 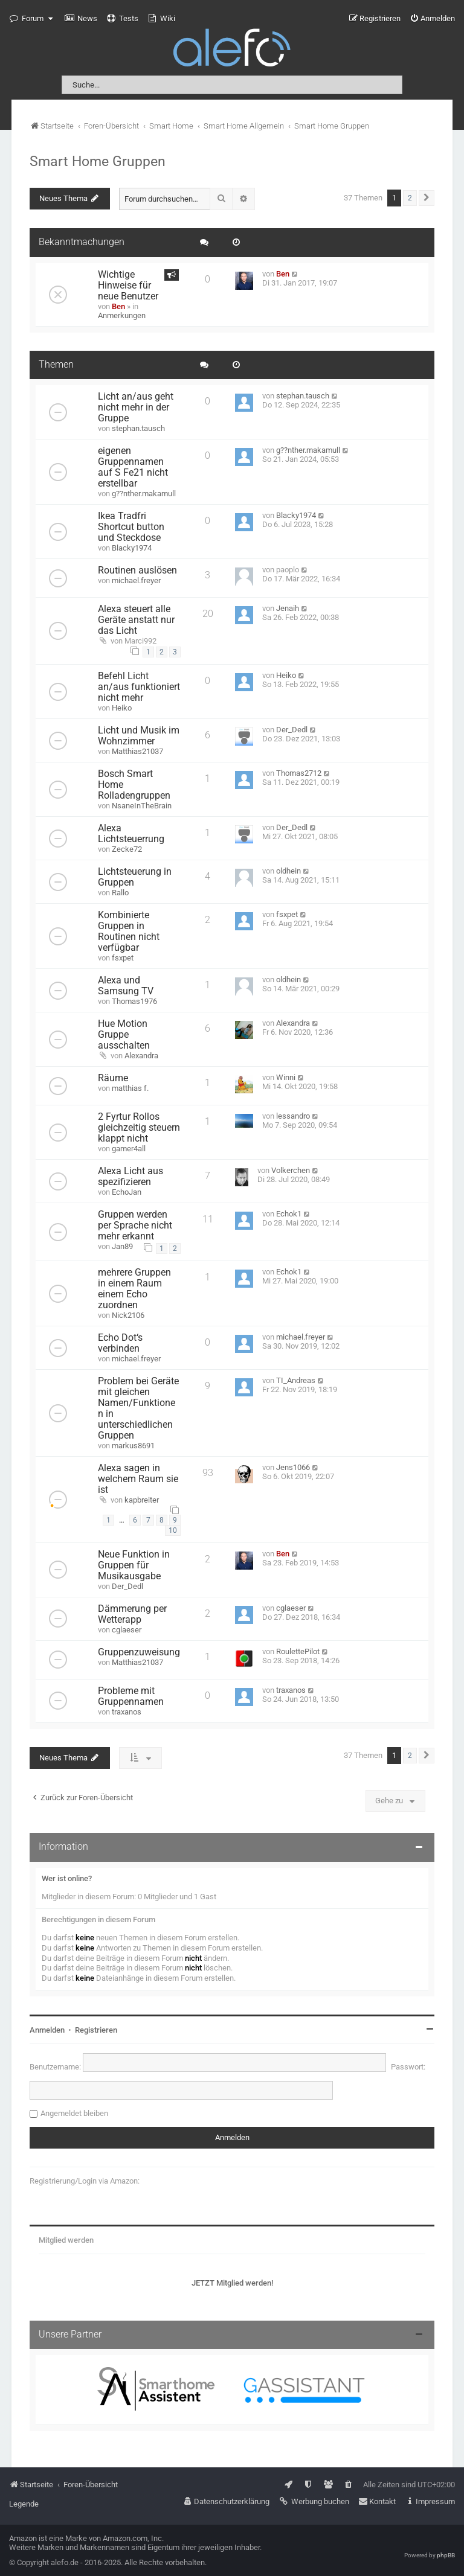 I want to click on Legende, so click(x=24, y=2503).